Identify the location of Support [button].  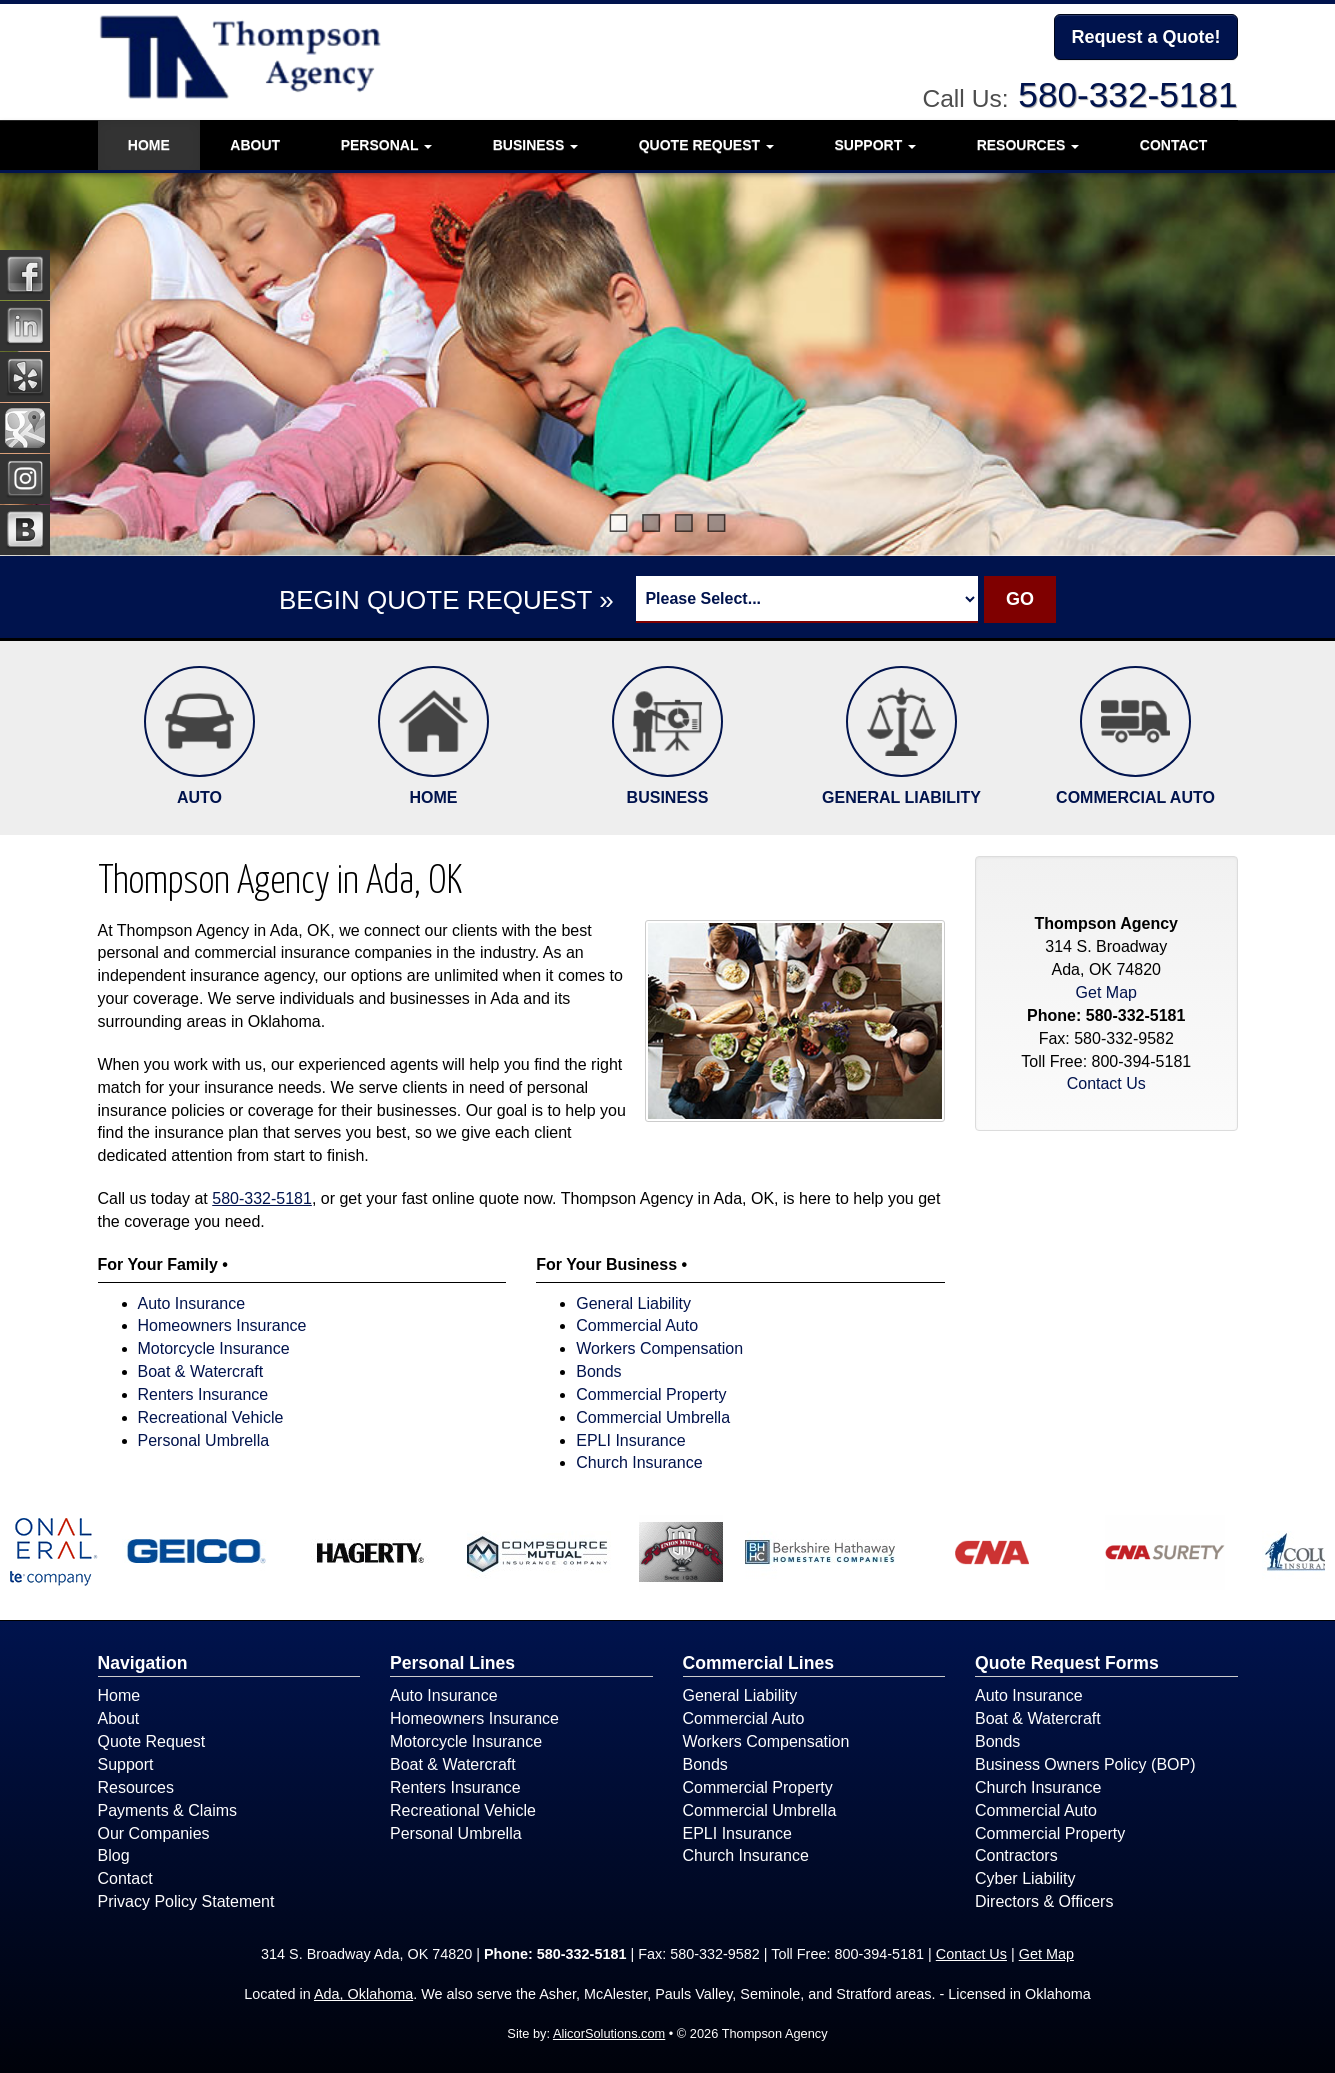
(876, 145).